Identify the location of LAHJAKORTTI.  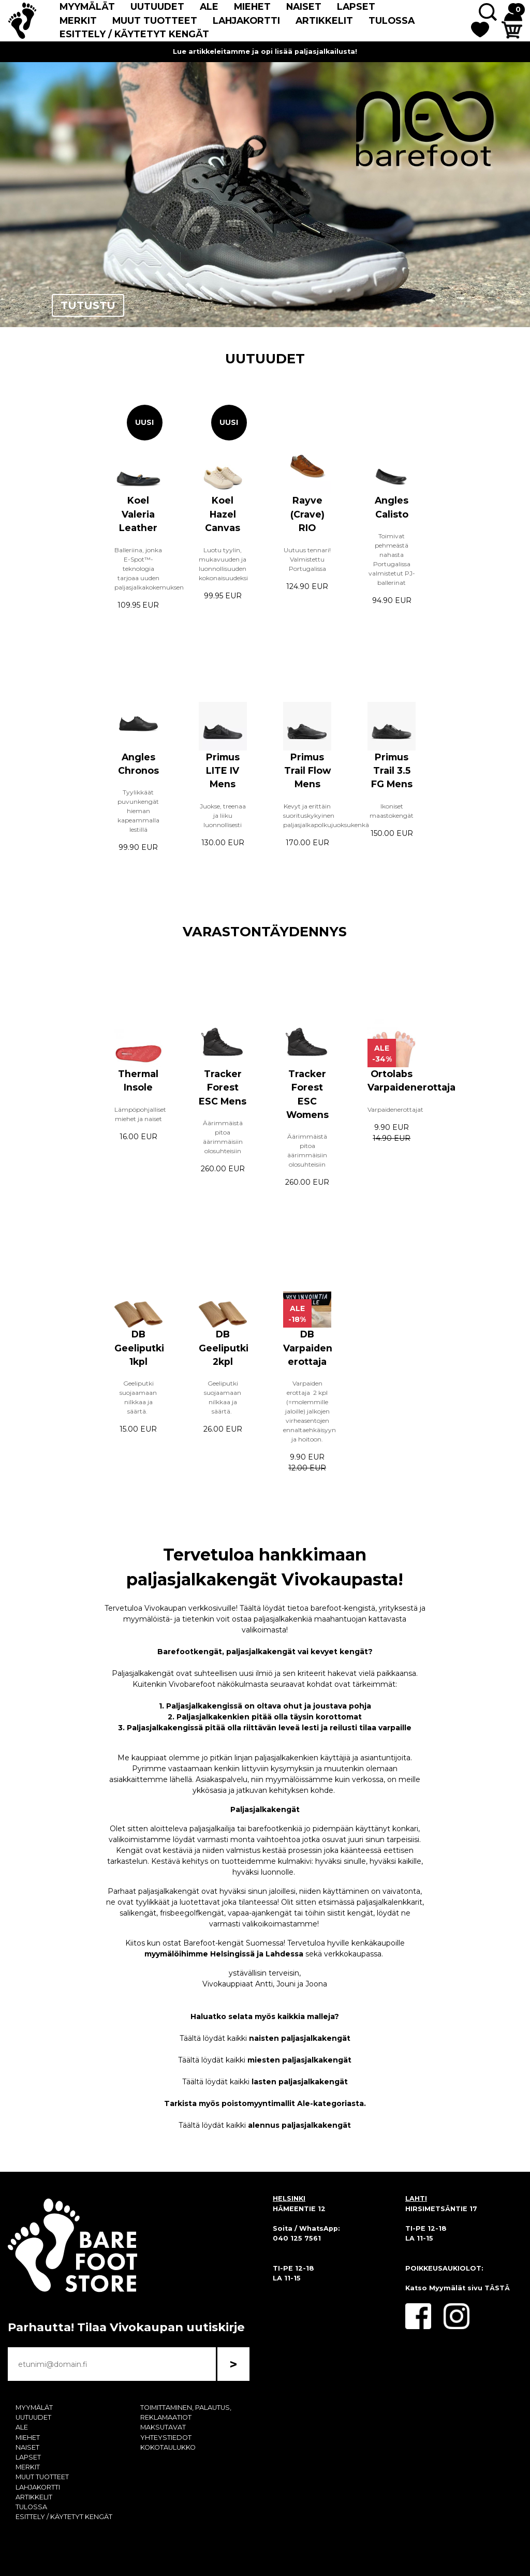
(246, 20).